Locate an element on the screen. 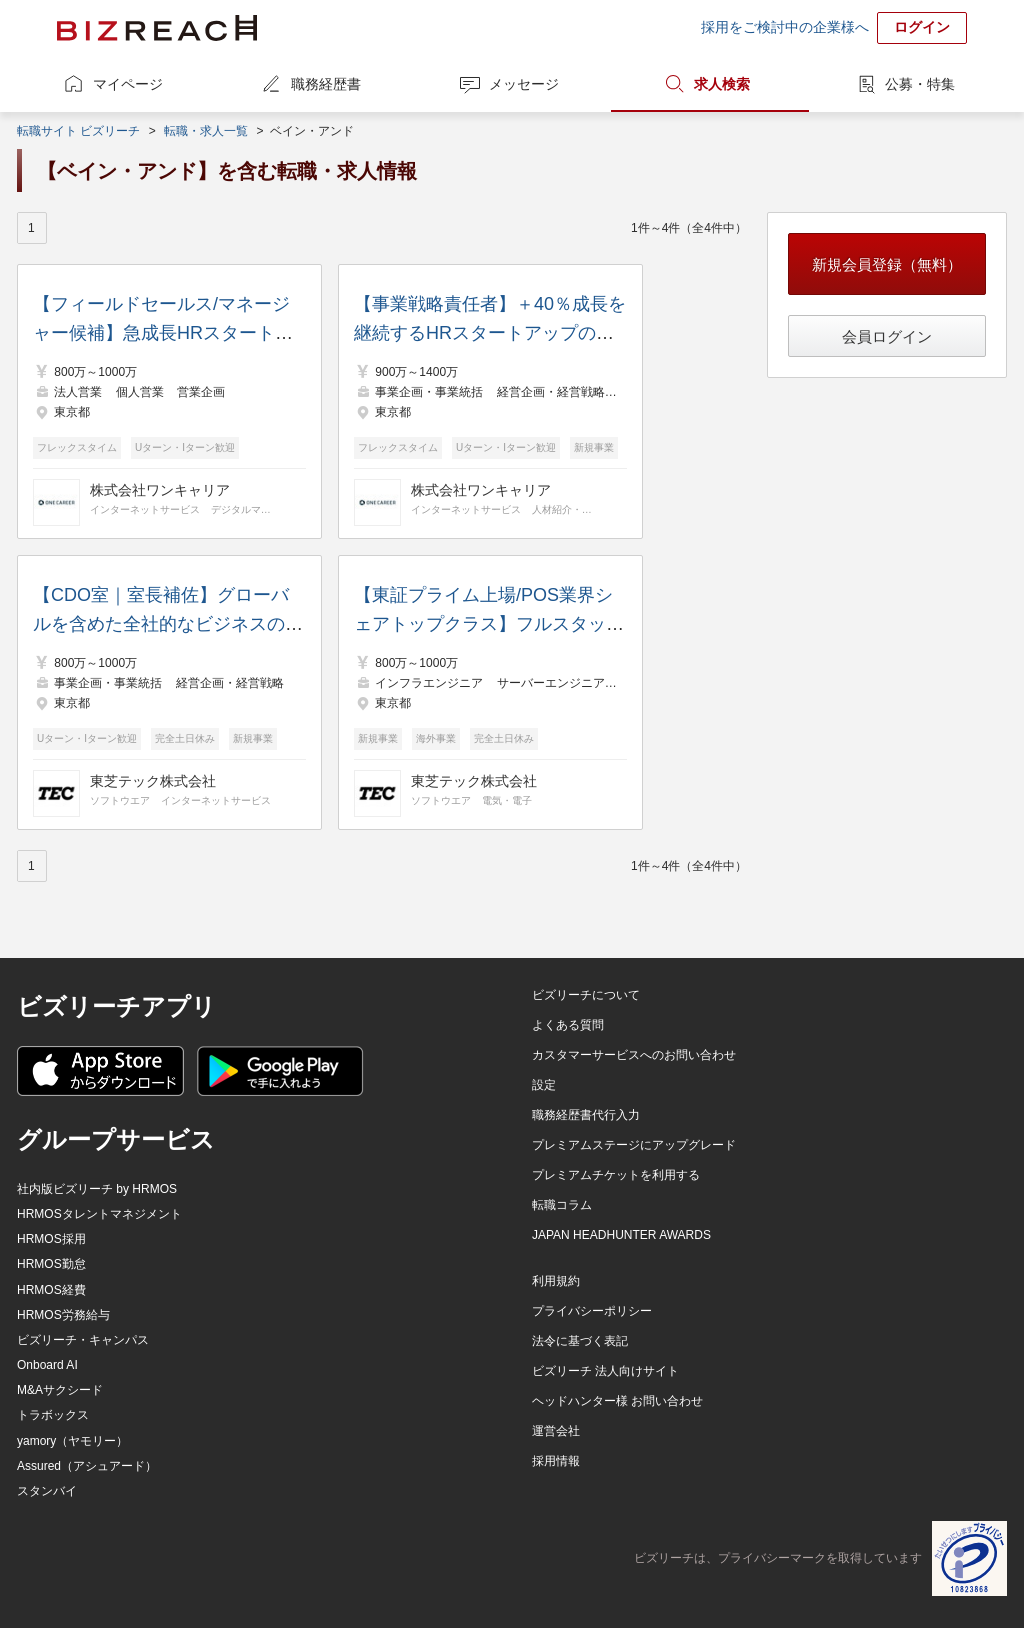 The width and height of the screenshot is (1024, 1628). プレミアムステージにアップグレード is located at coordinates (634, 1145).